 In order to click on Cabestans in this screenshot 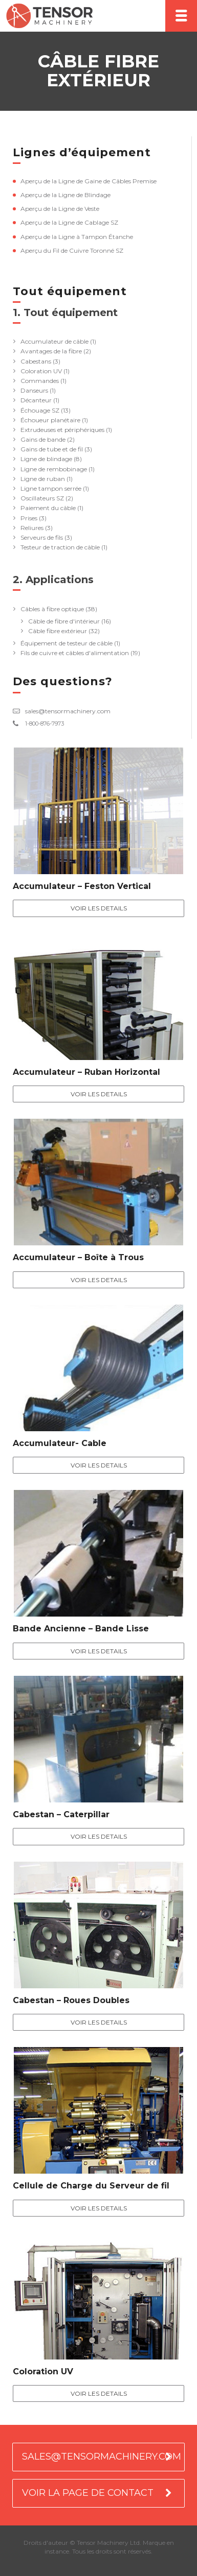, I will do `click(35, 361)`.